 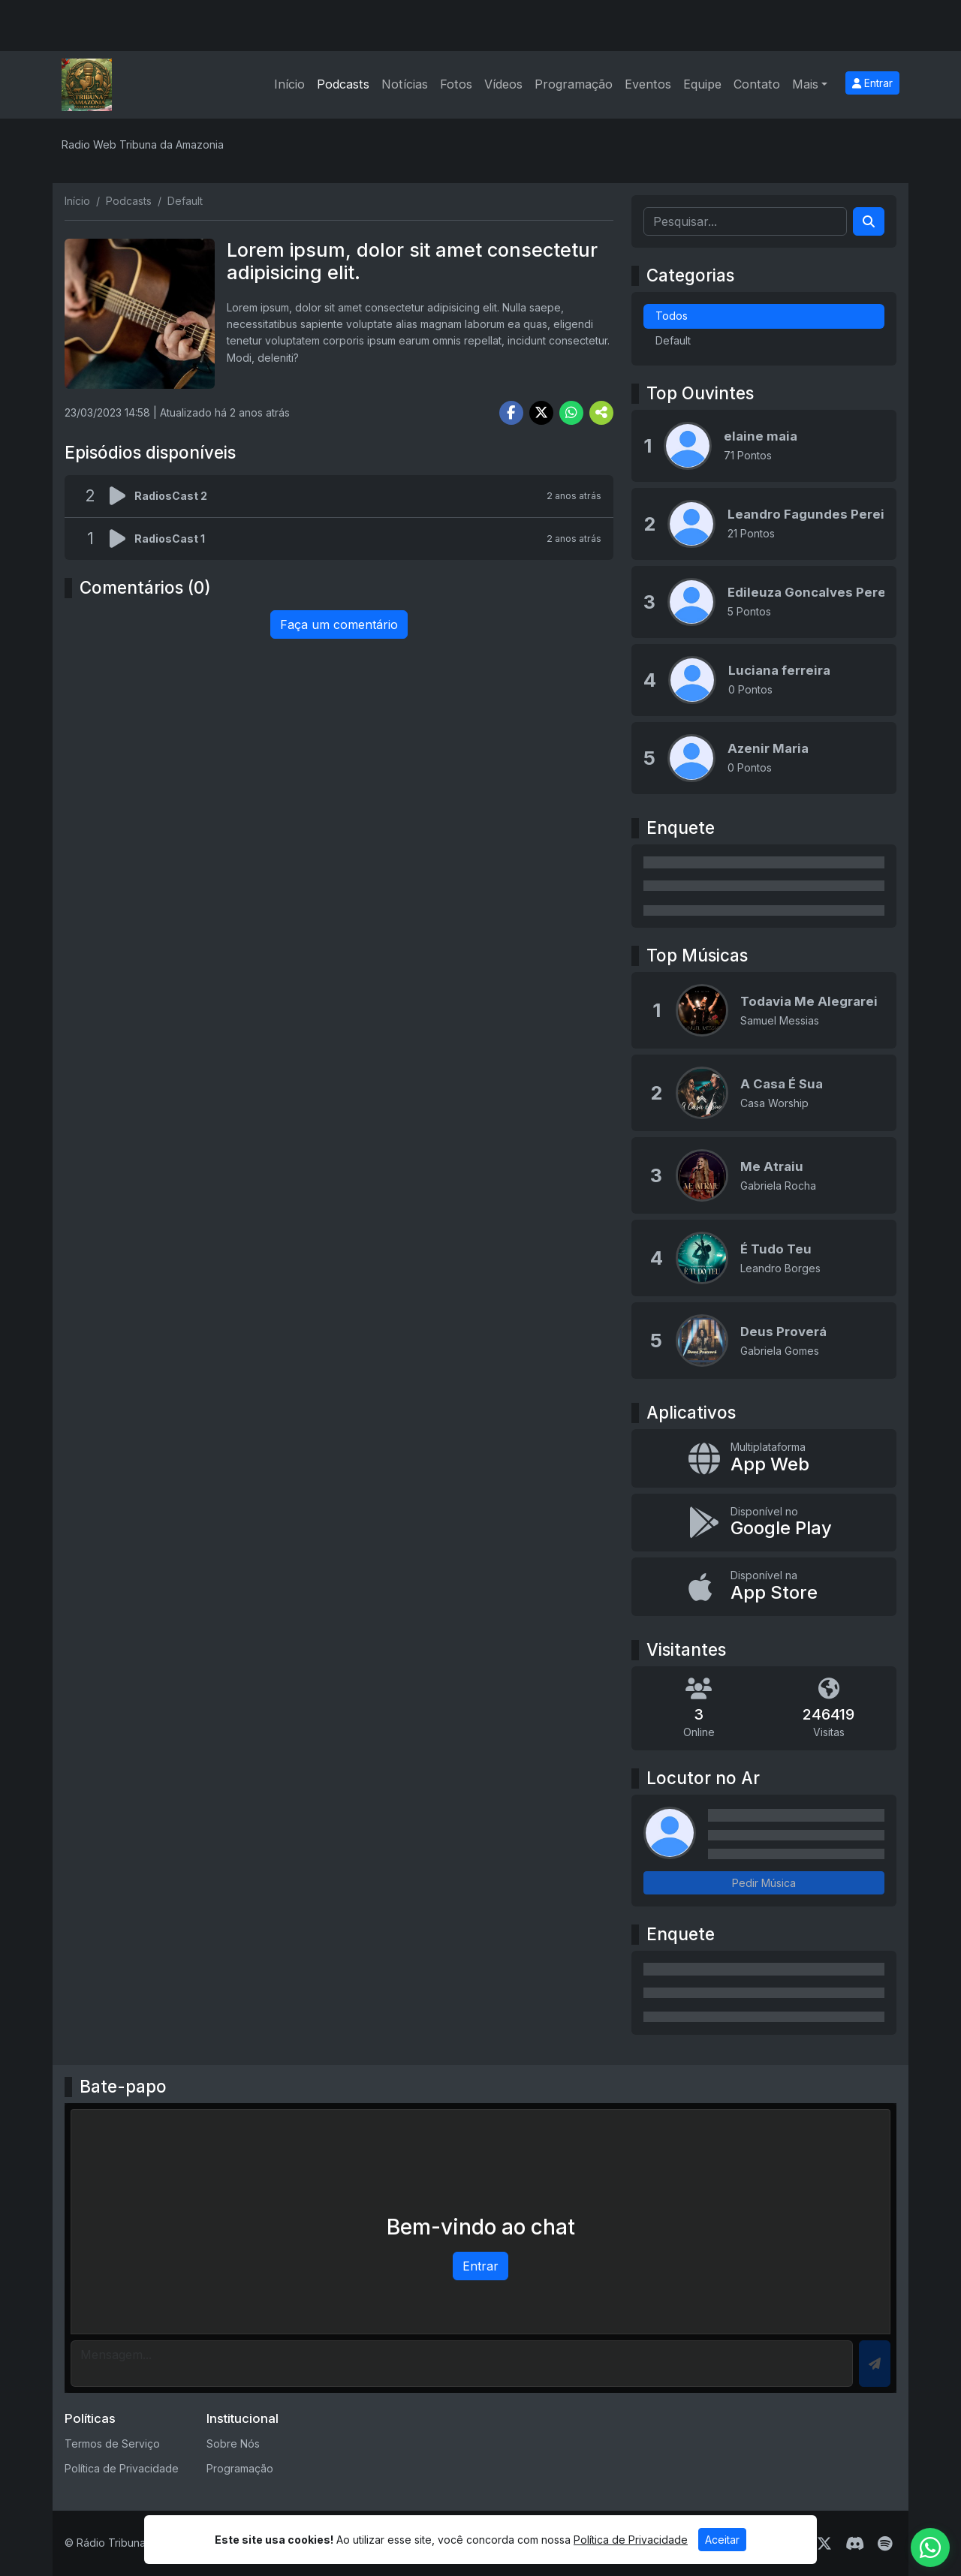 I want to click on Fotos, so click(x=456, y=84).